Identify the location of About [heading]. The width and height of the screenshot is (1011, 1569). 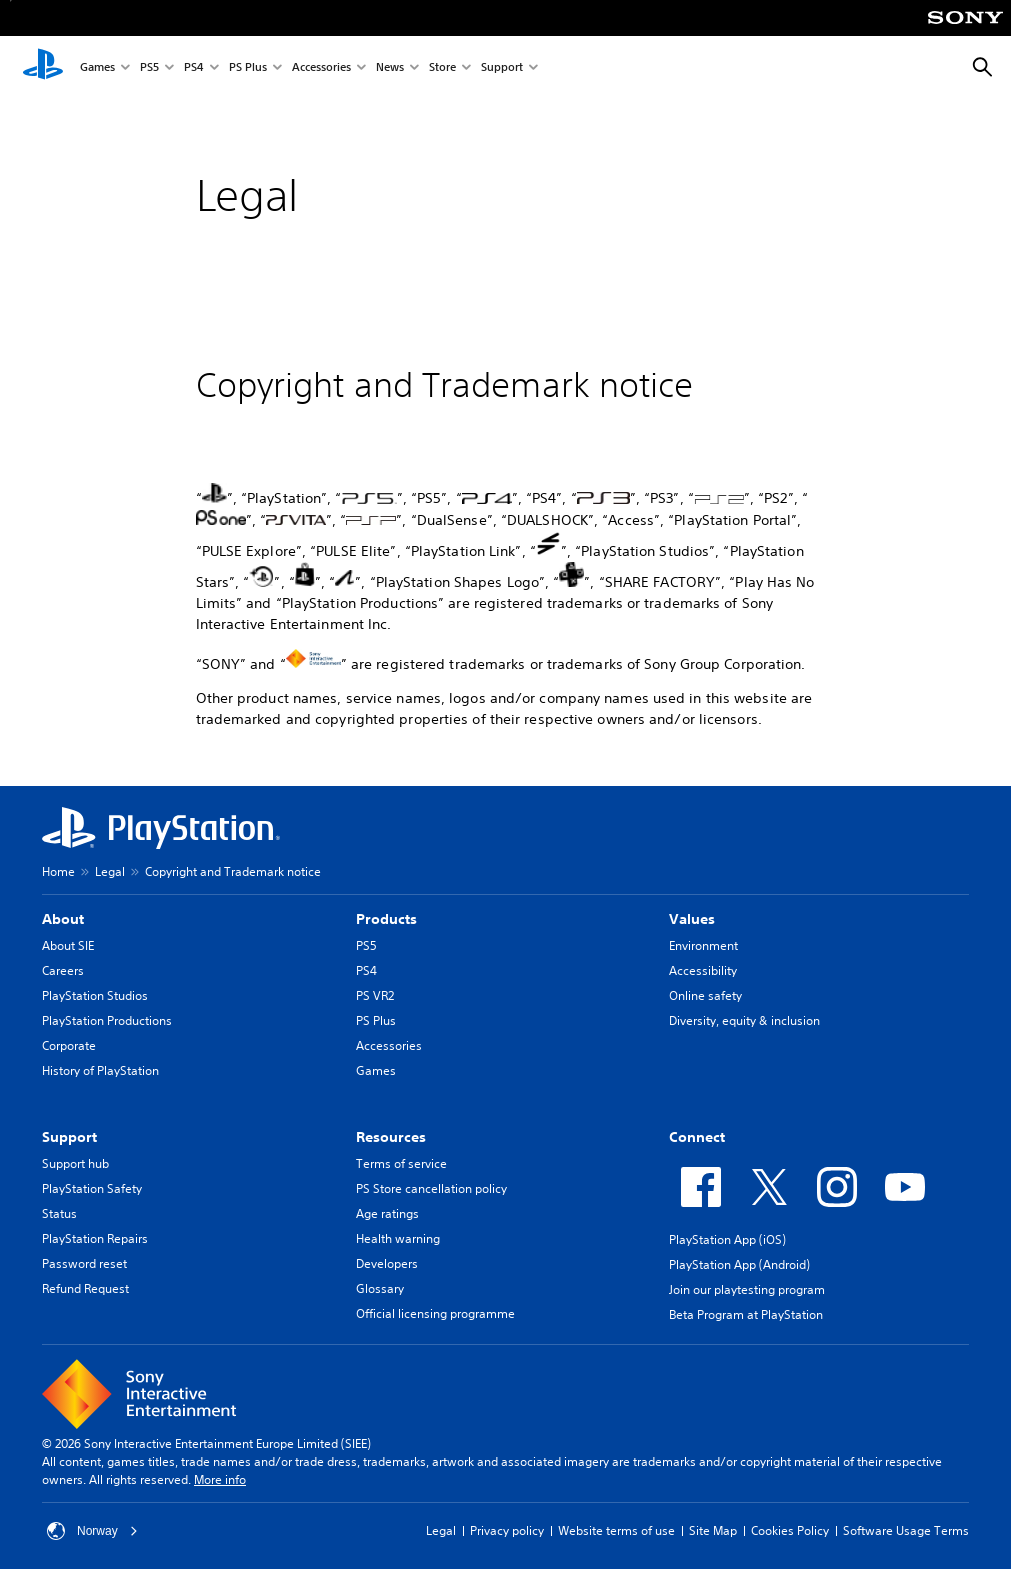
(63, 919).